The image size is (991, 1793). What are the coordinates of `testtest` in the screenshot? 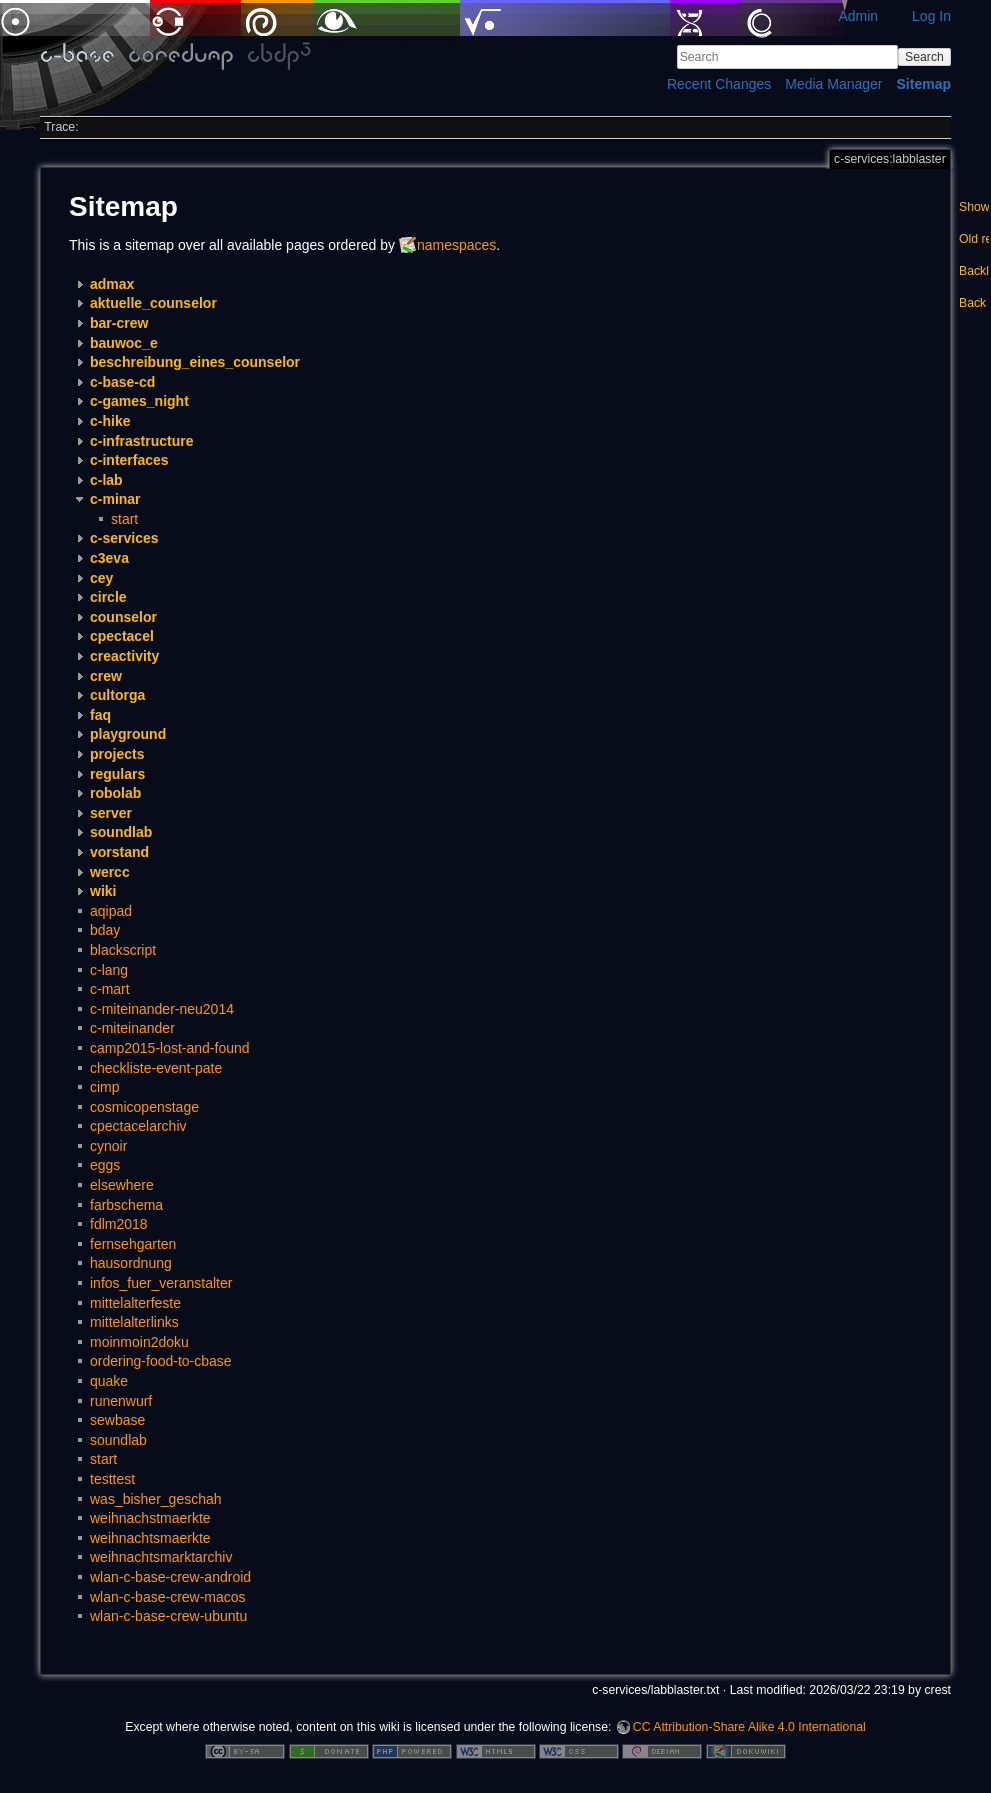 It's located at (112, 1479).